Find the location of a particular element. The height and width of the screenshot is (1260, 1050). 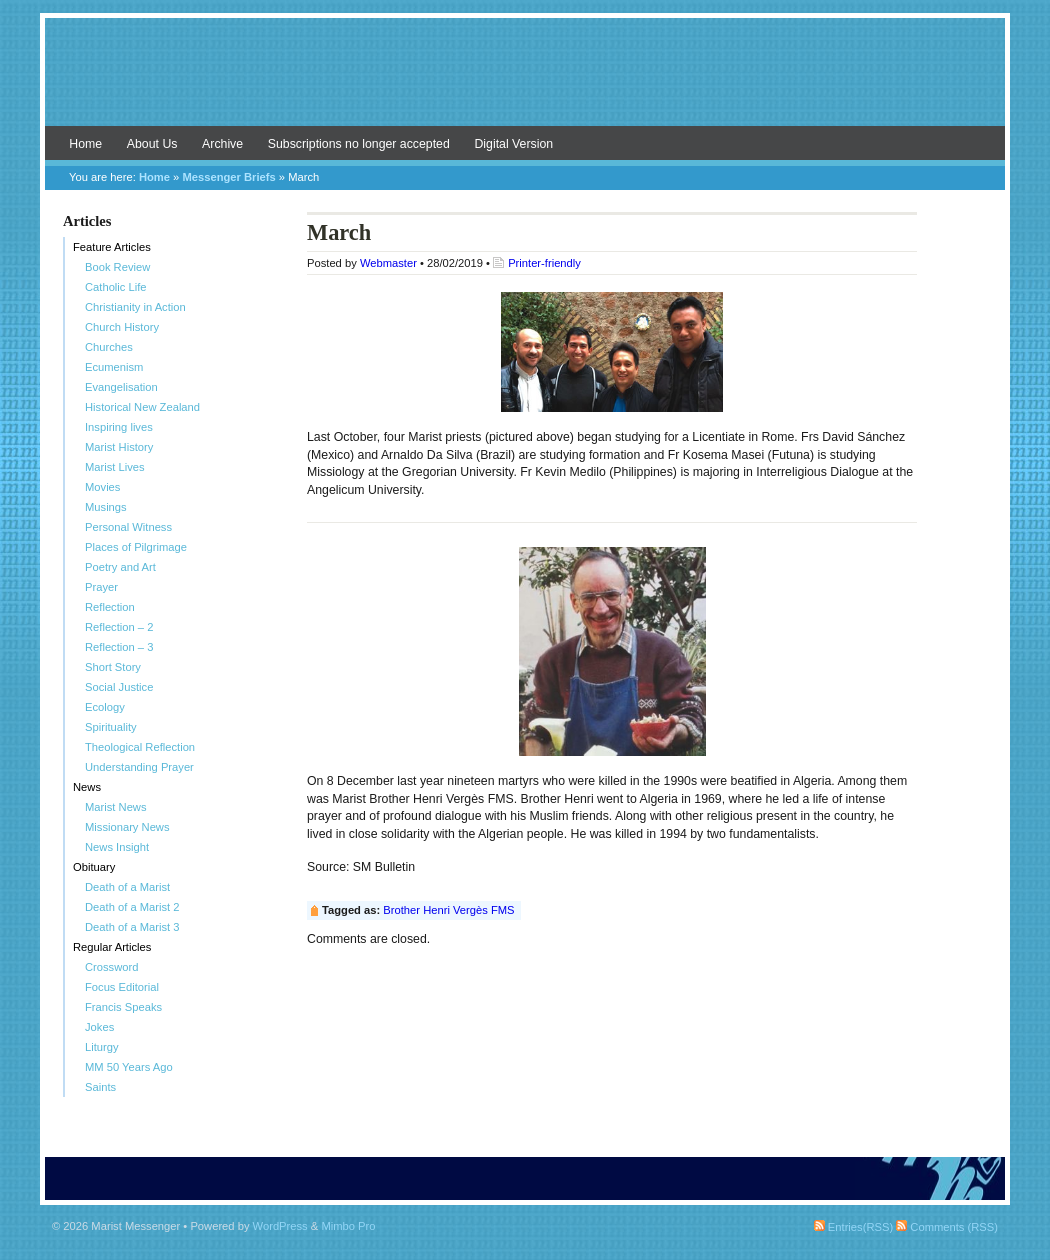

Church History is located at coordinates (122, 327).